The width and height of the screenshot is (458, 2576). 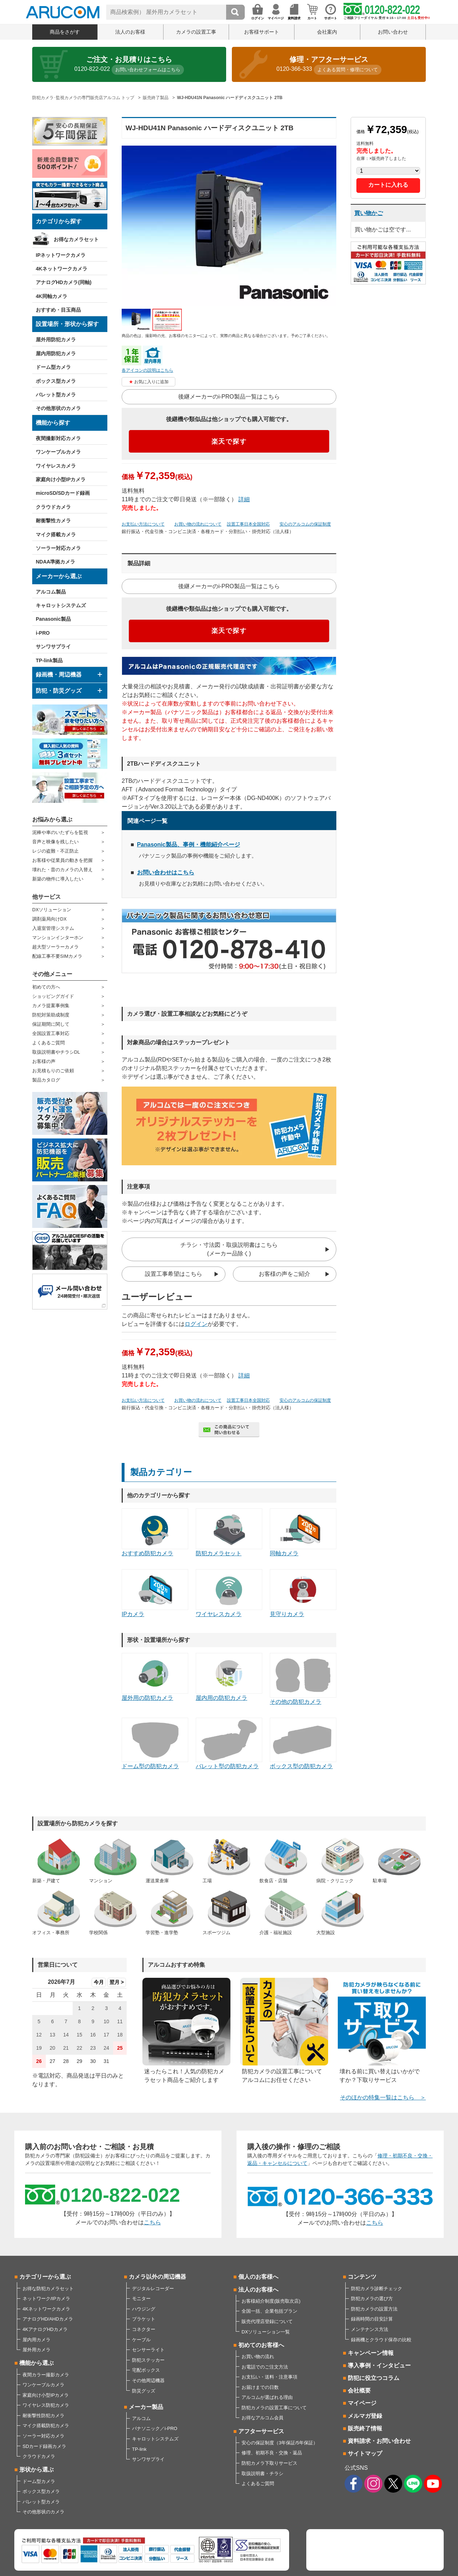 I want to click on メンテナンス方法, so click(x=369, y=2329).